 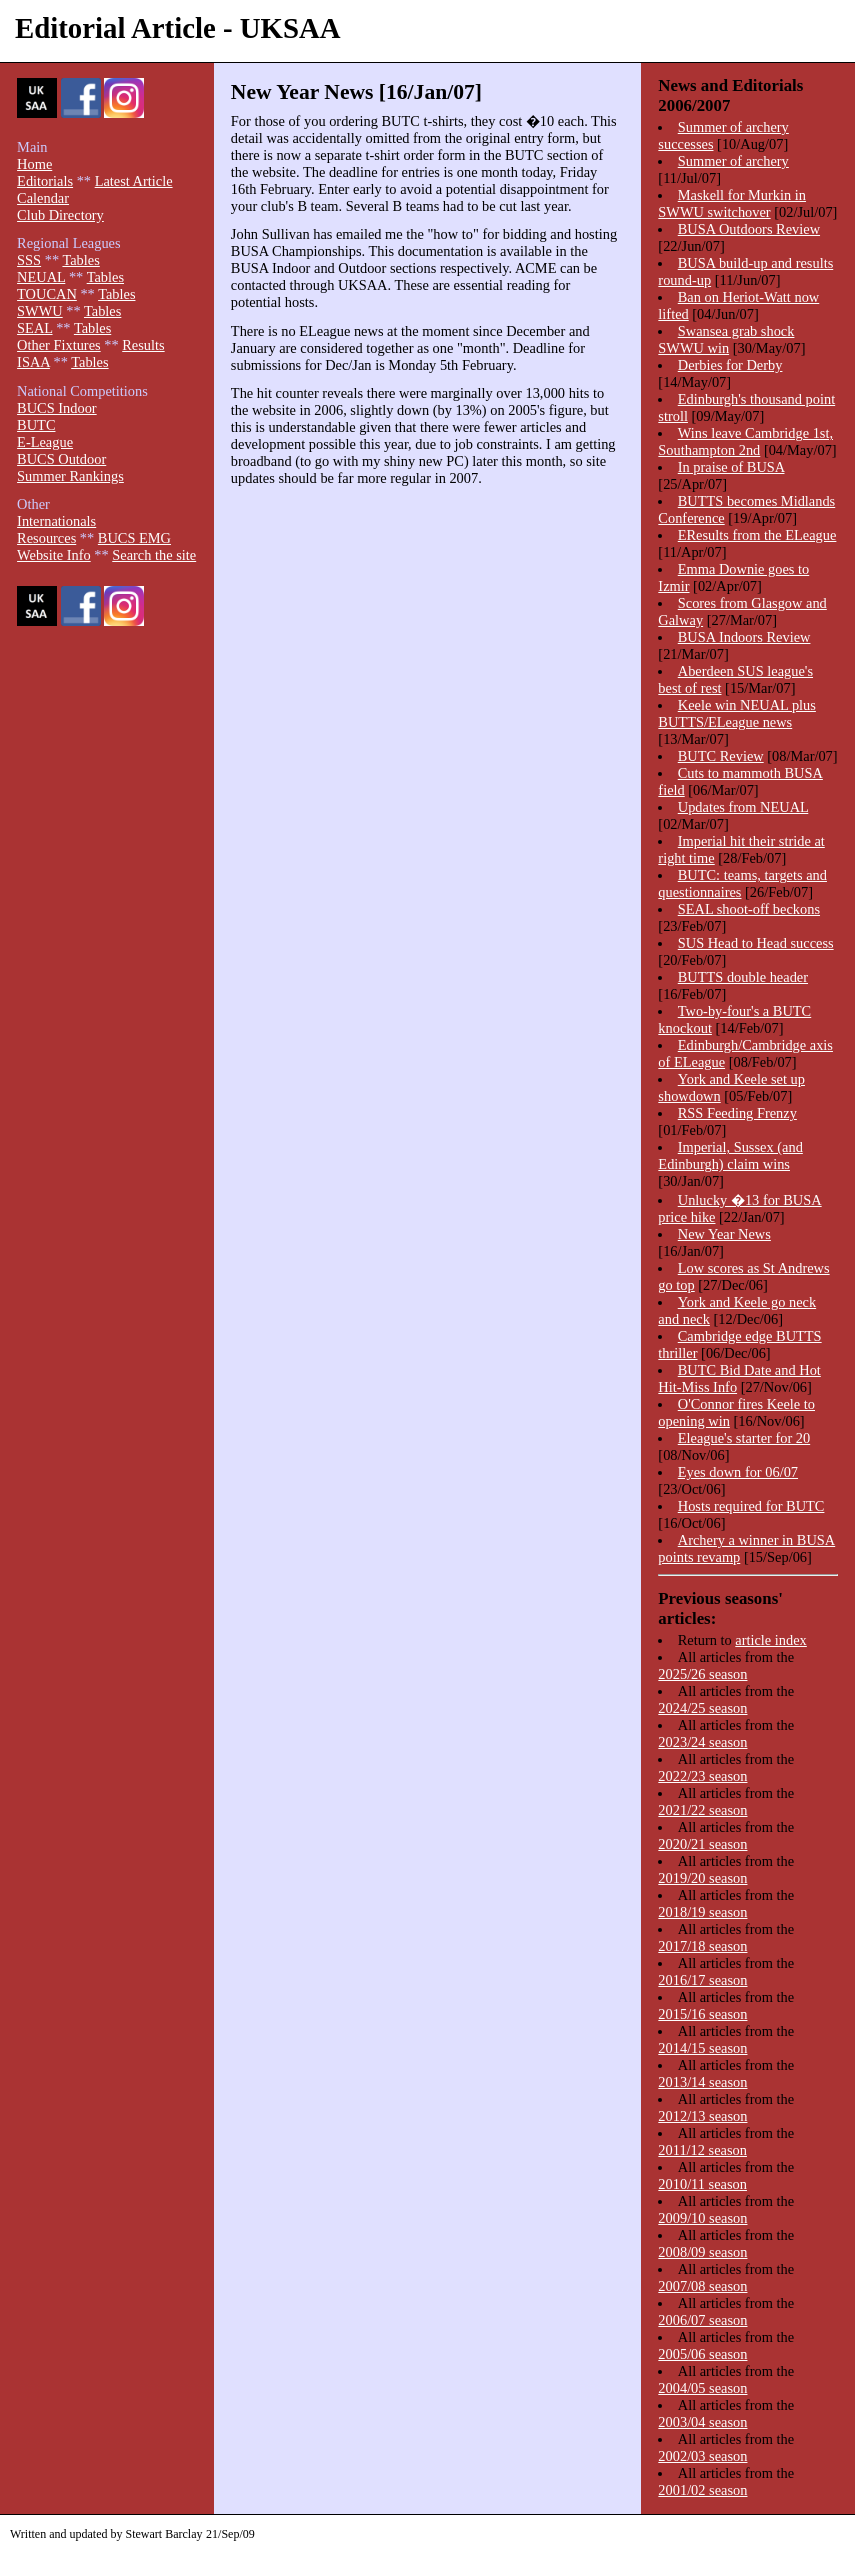 I want to click on article index, so click(x=771, y=1640).